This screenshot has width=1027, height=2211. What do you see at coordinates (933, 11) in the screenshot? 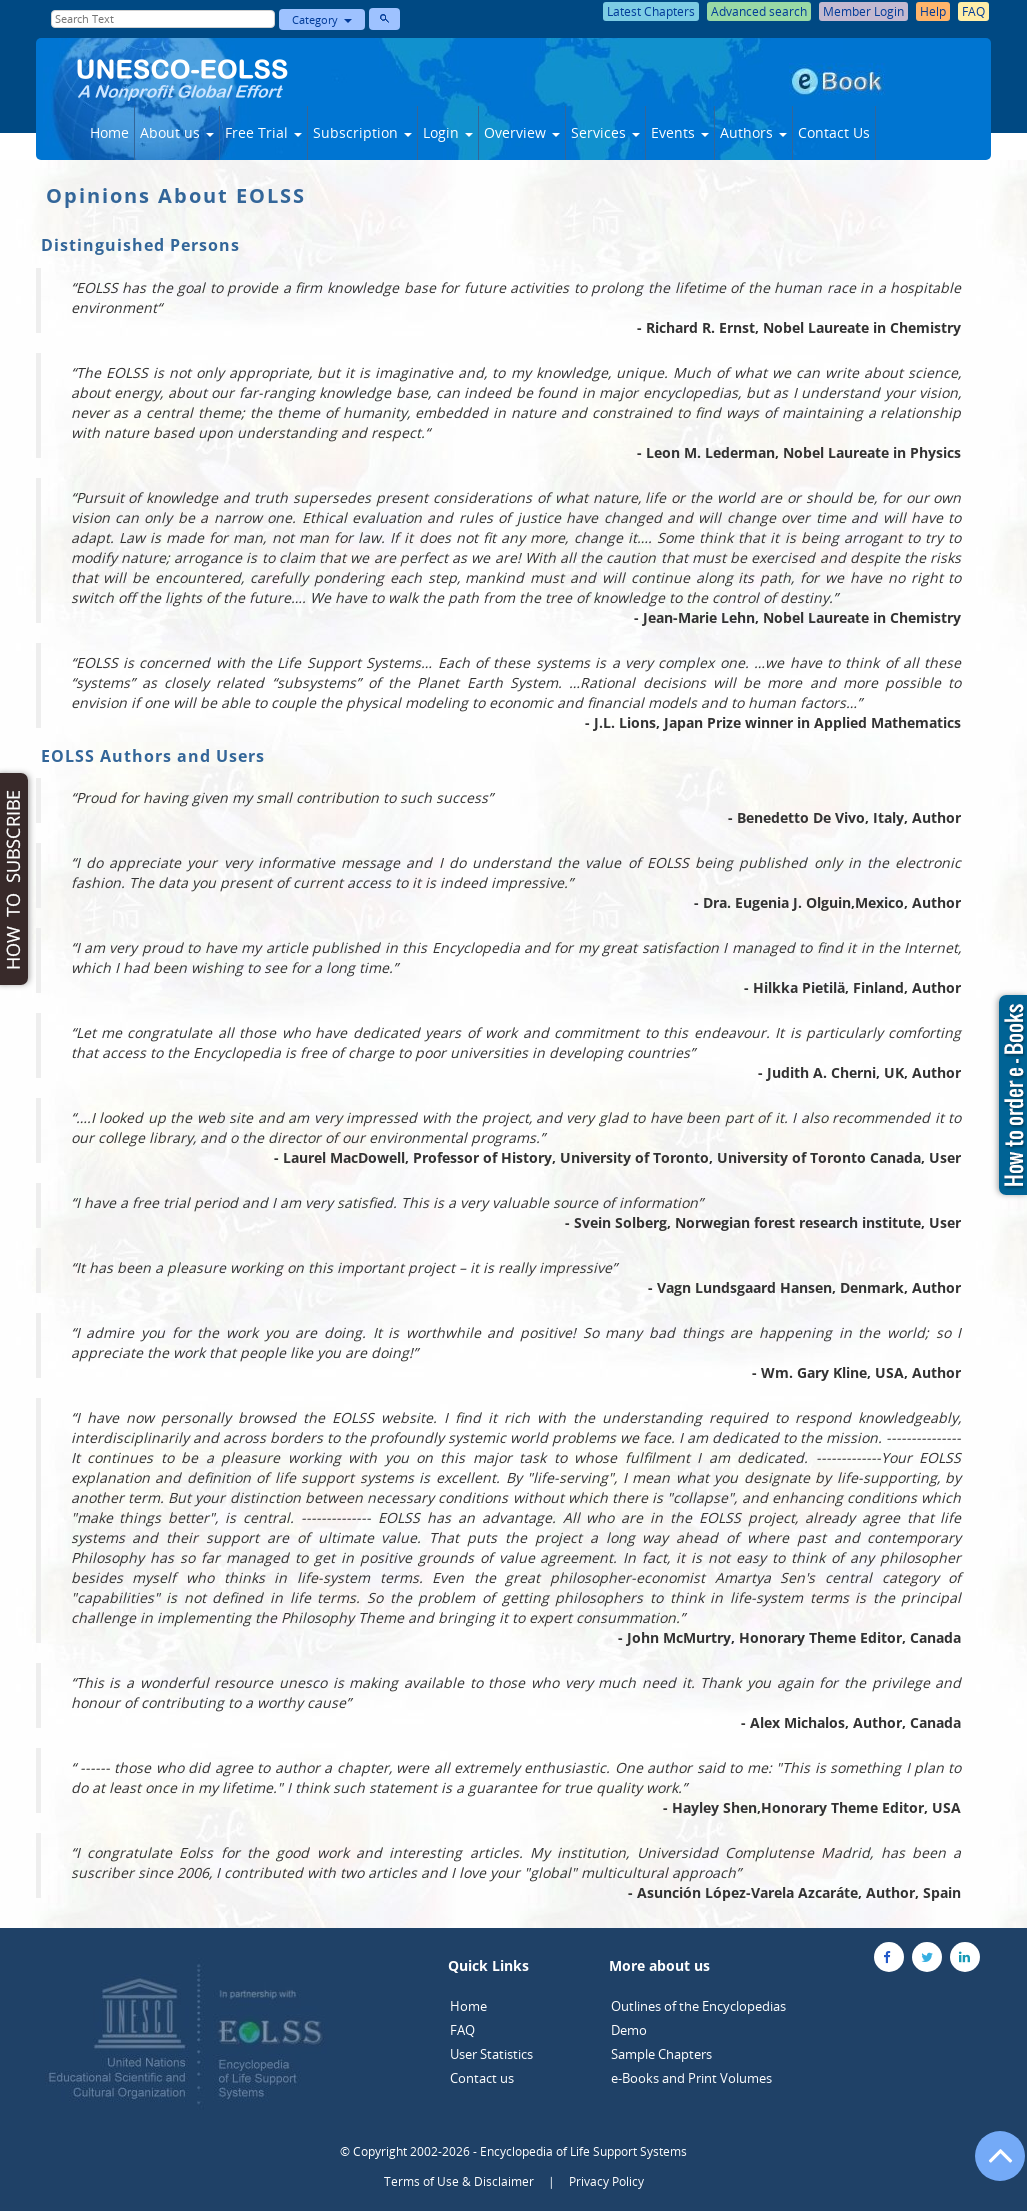
I see `Help [button]` at bounding box center [933, 11].